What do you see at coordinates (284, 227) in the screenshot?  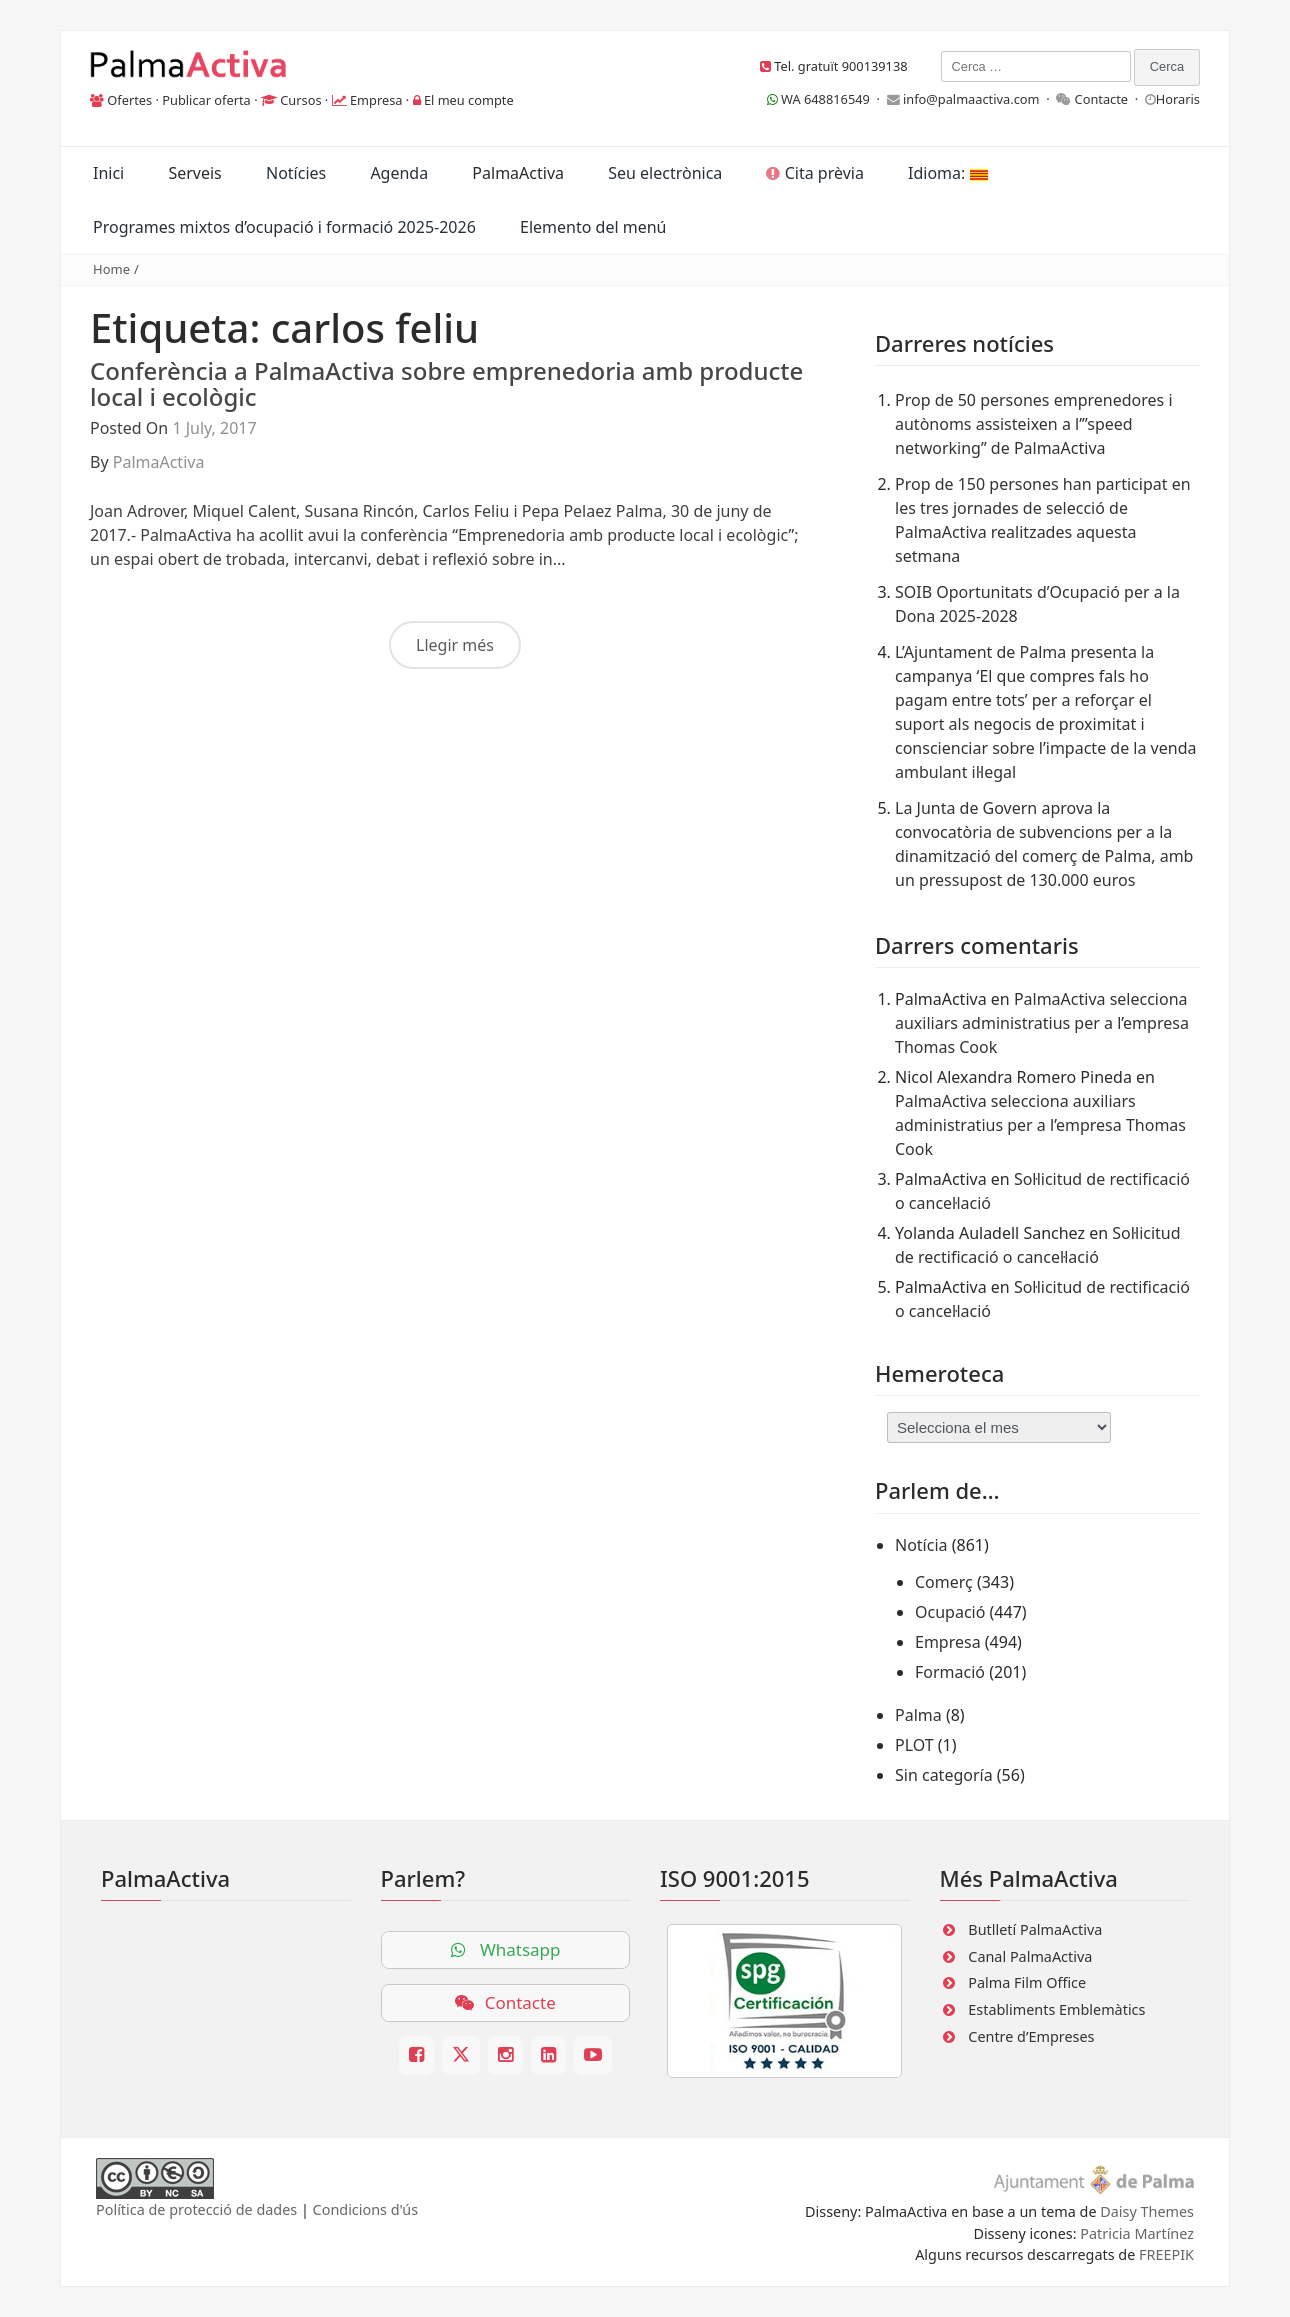 I see `Programes mixtos d’ocupació i formació 2025-2026` at bounding box center [284, 227].